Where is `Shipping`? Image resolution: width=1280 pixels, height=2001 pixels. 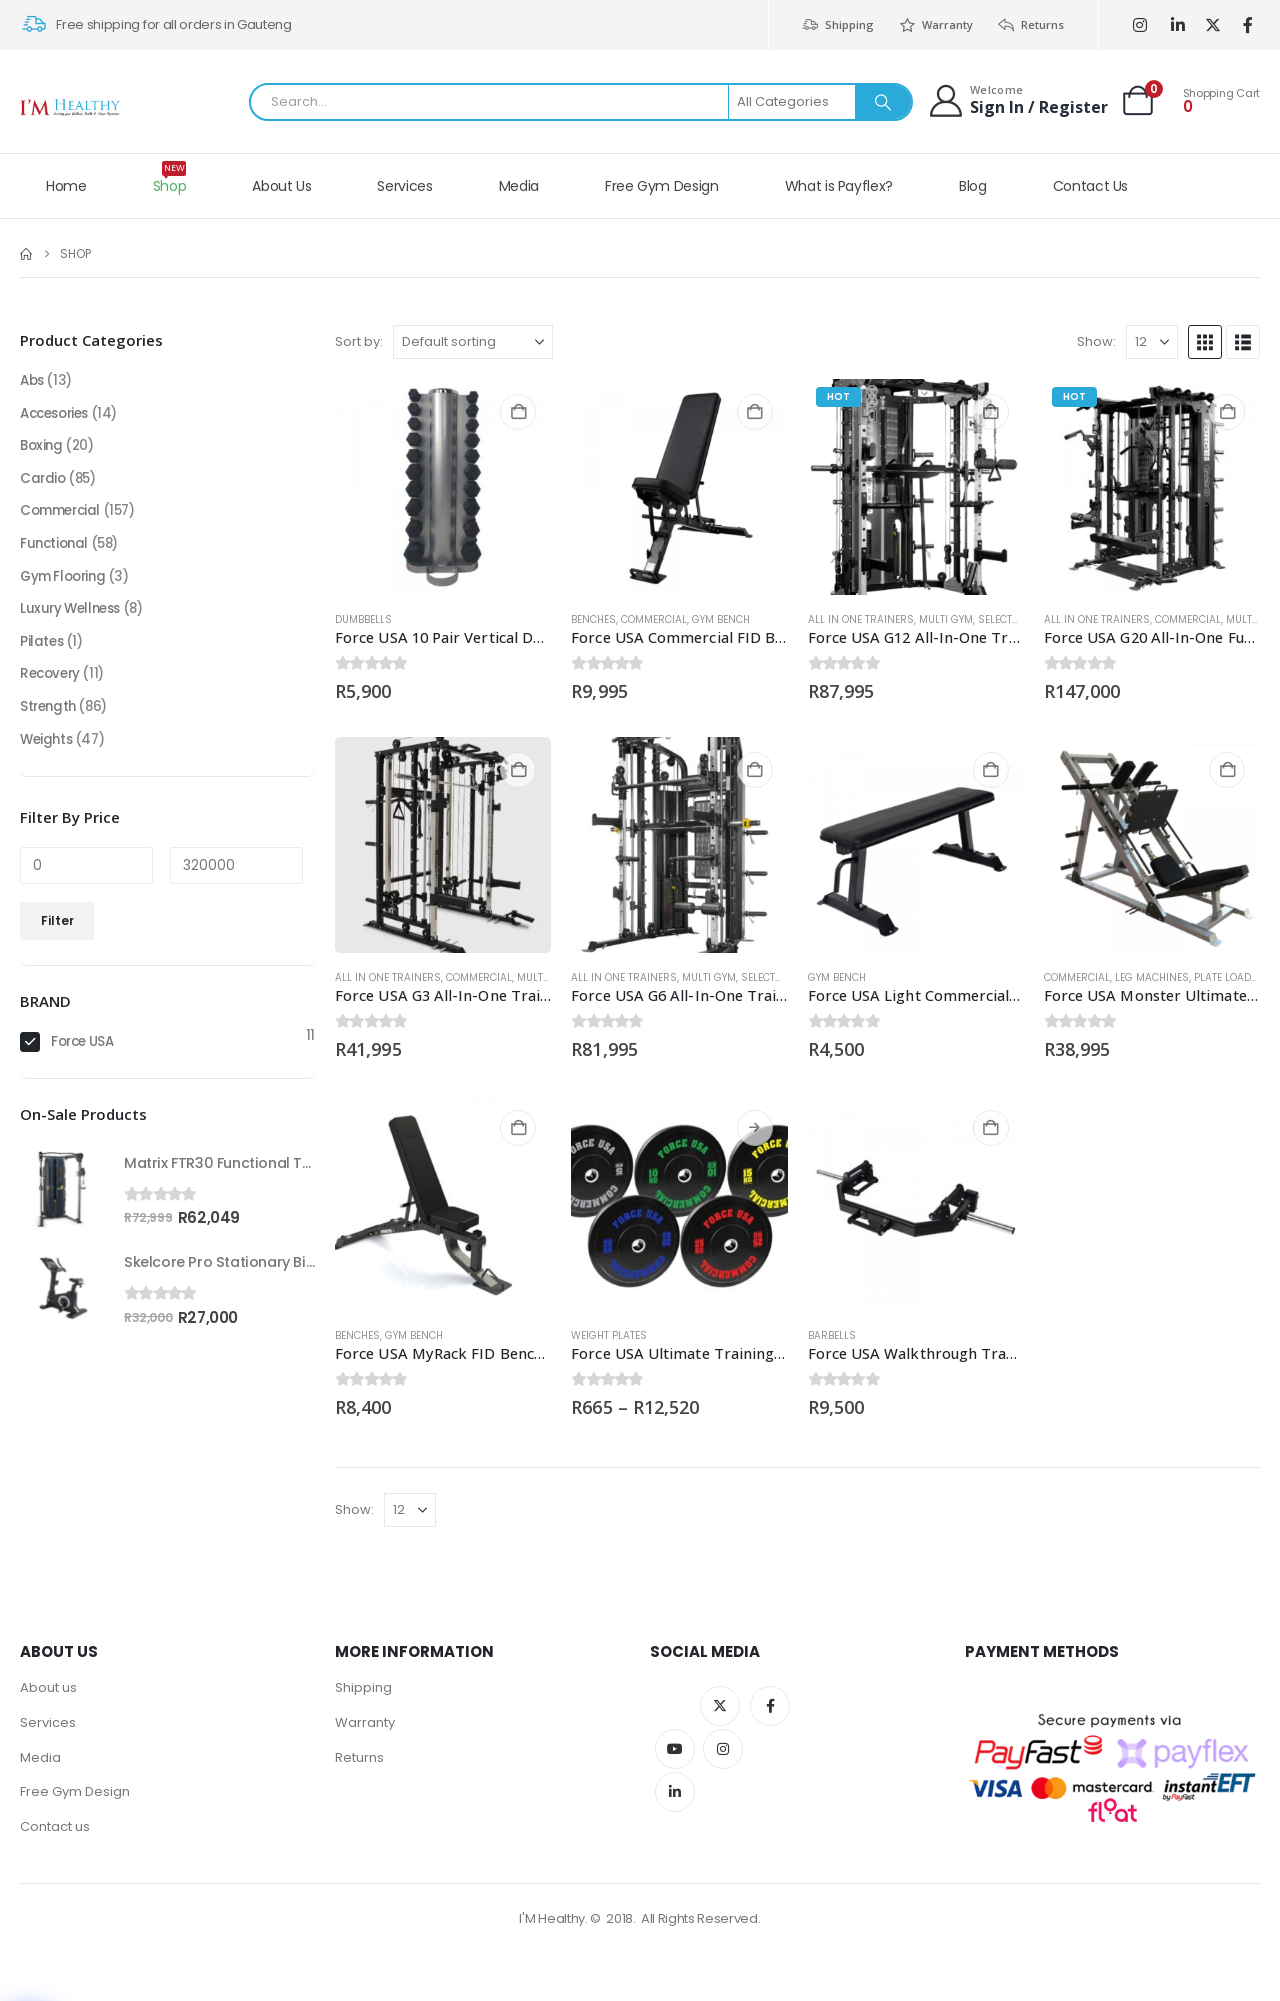
Shipping is located at coordinates (836, 25).